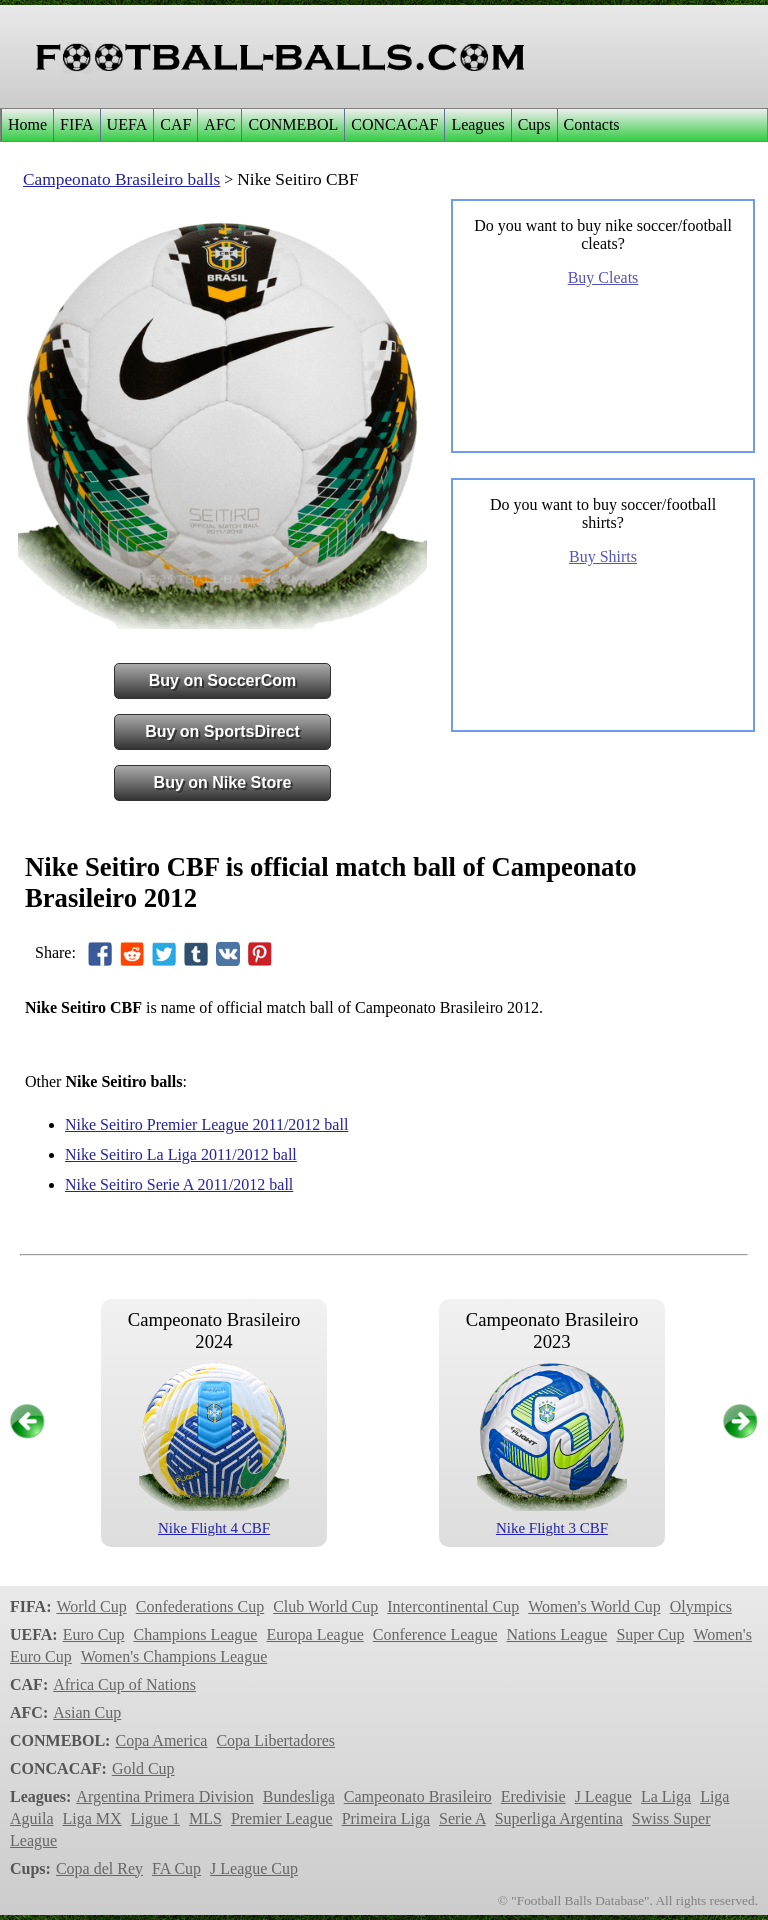  What do you see at coordinates (219, 124) in the screenshot?
I see `AFC` at bounding box center [219, 124].